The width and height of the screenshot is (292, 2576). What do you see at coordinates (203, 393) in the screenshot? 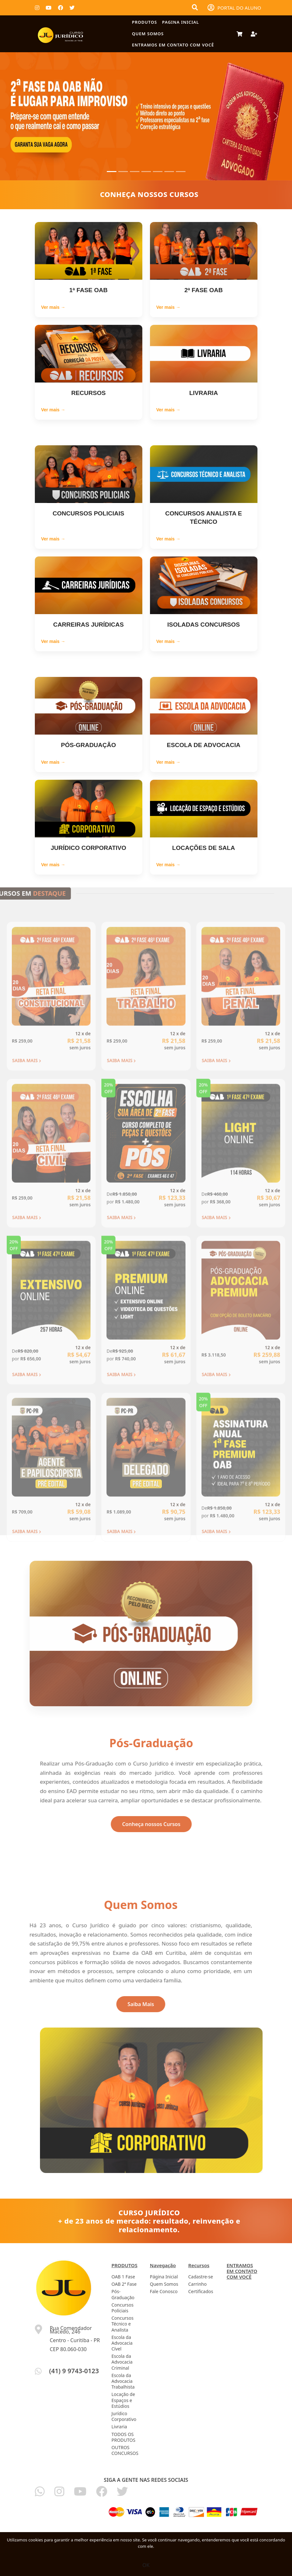
I see `LIVRARIA` at bounding box center [203, 393].